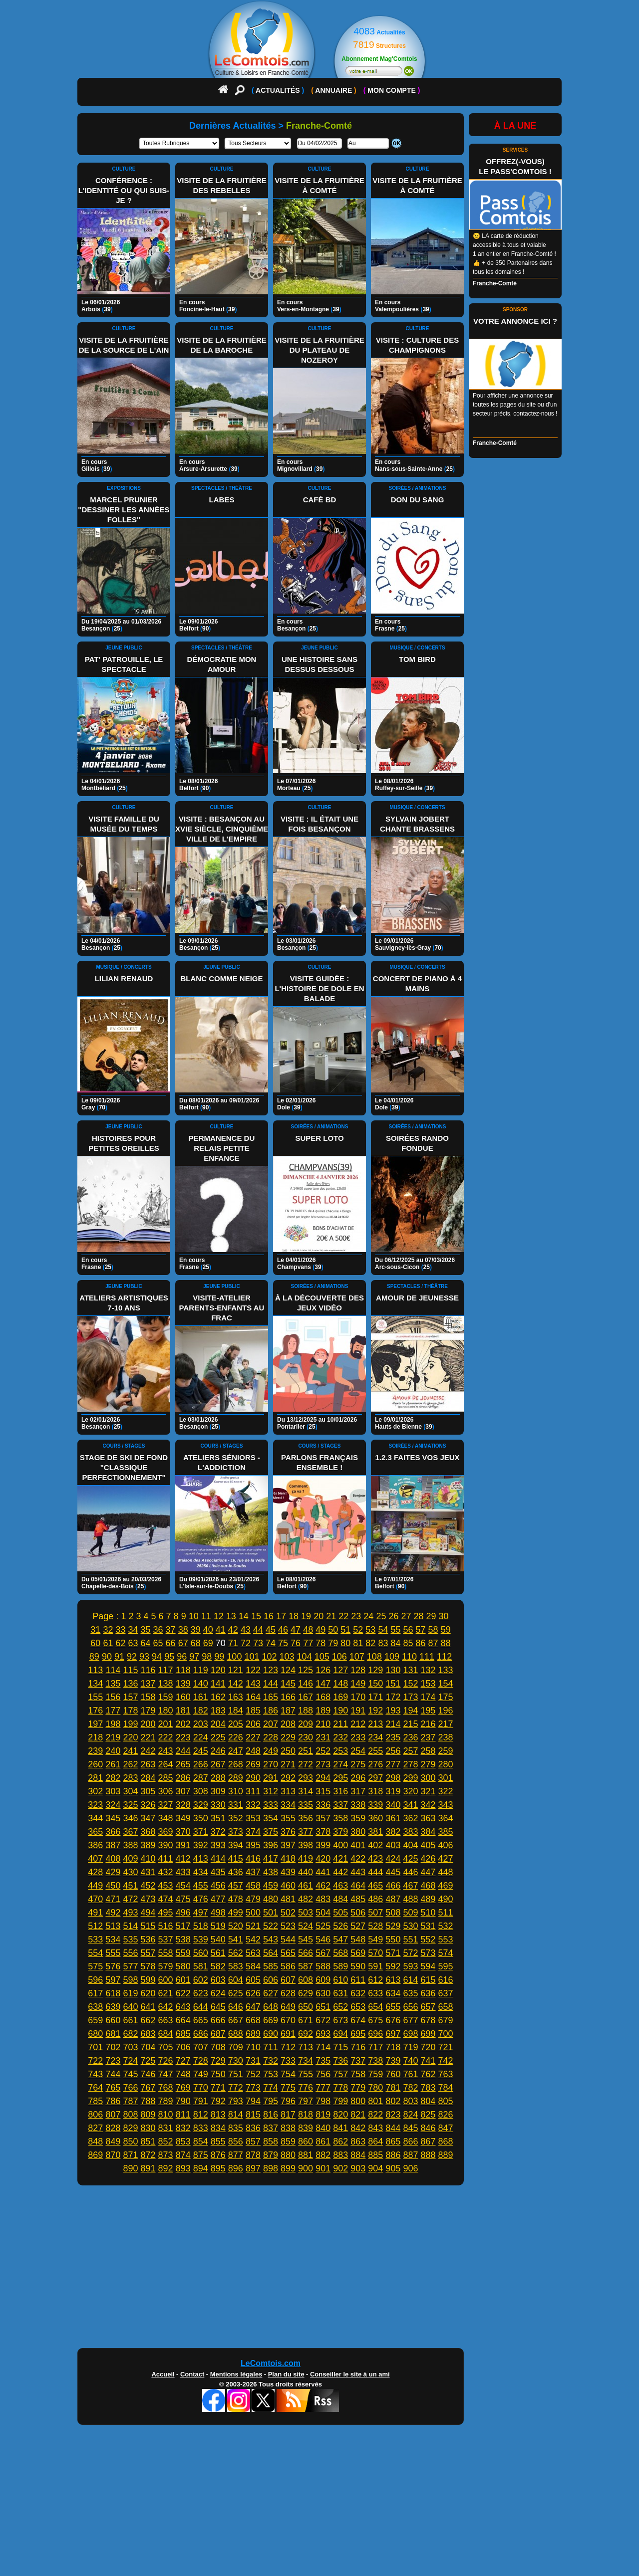 Image resolution: width=639 pixels, height=2576 pixels. Describe the element at coordinates (375, 1818) in the screenshot. I see `360` at that location.